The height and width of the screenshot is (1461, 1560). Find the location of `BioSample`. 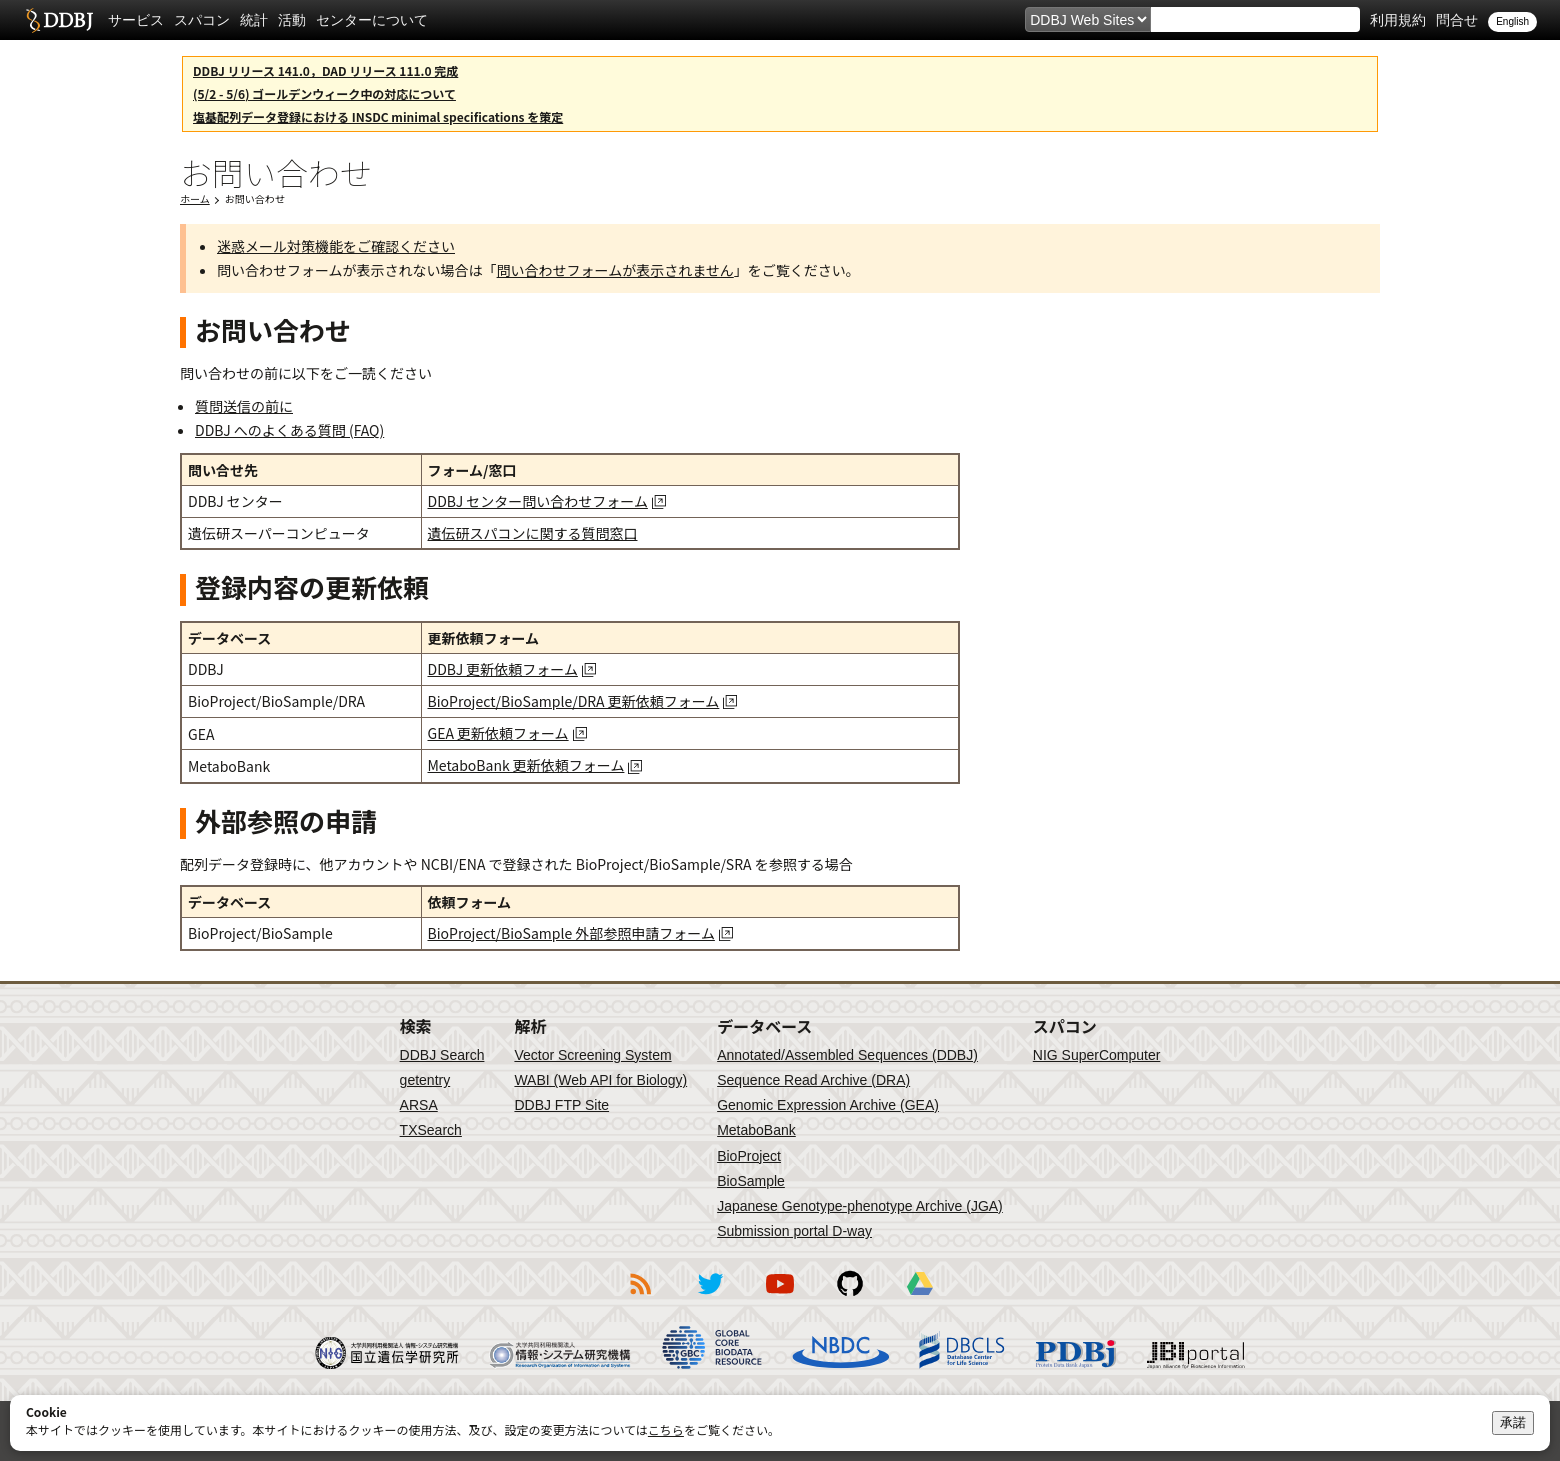

BioSample is located at coordinates (751, 1181).